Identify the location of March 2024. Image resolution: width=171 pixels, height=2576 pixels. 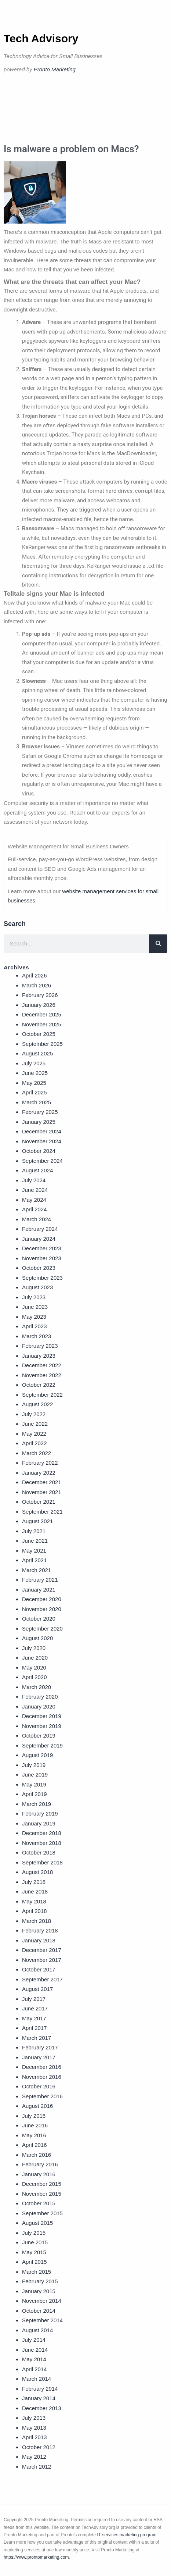
(36, 1219).